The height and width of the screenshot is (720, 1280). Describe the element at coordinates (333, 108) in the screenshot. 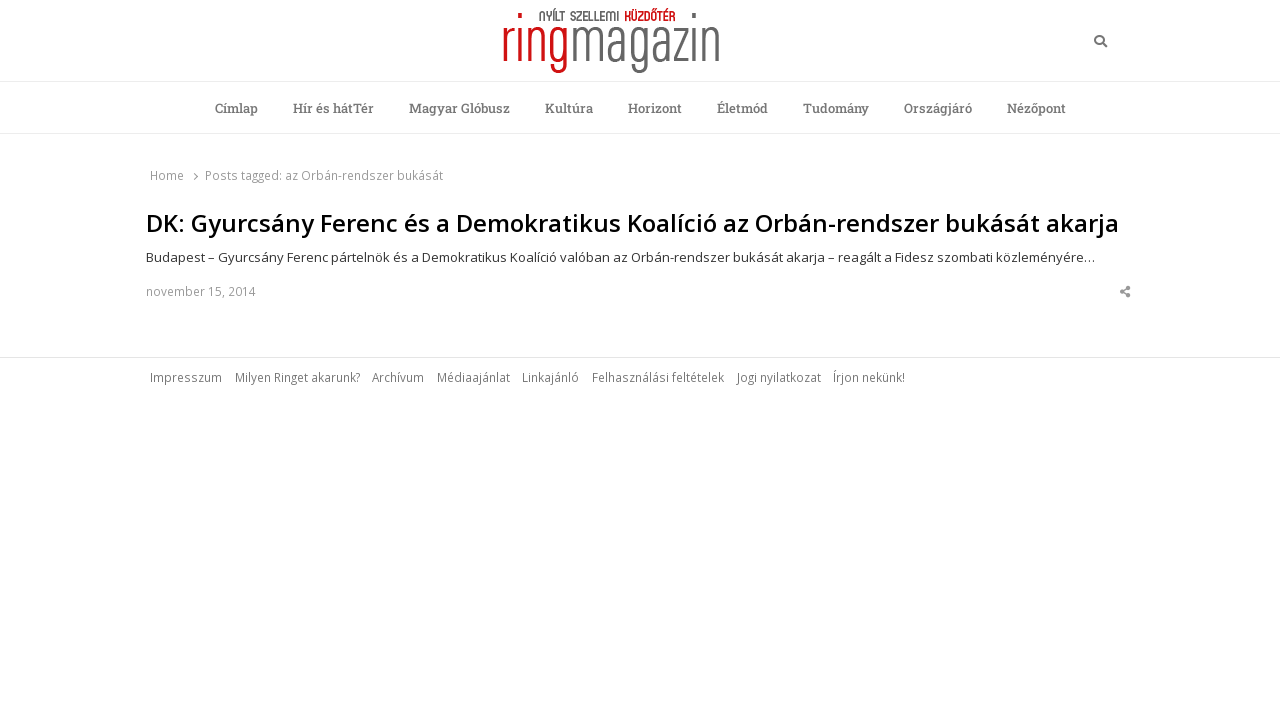

I see `Hír és hátTér` at that location.